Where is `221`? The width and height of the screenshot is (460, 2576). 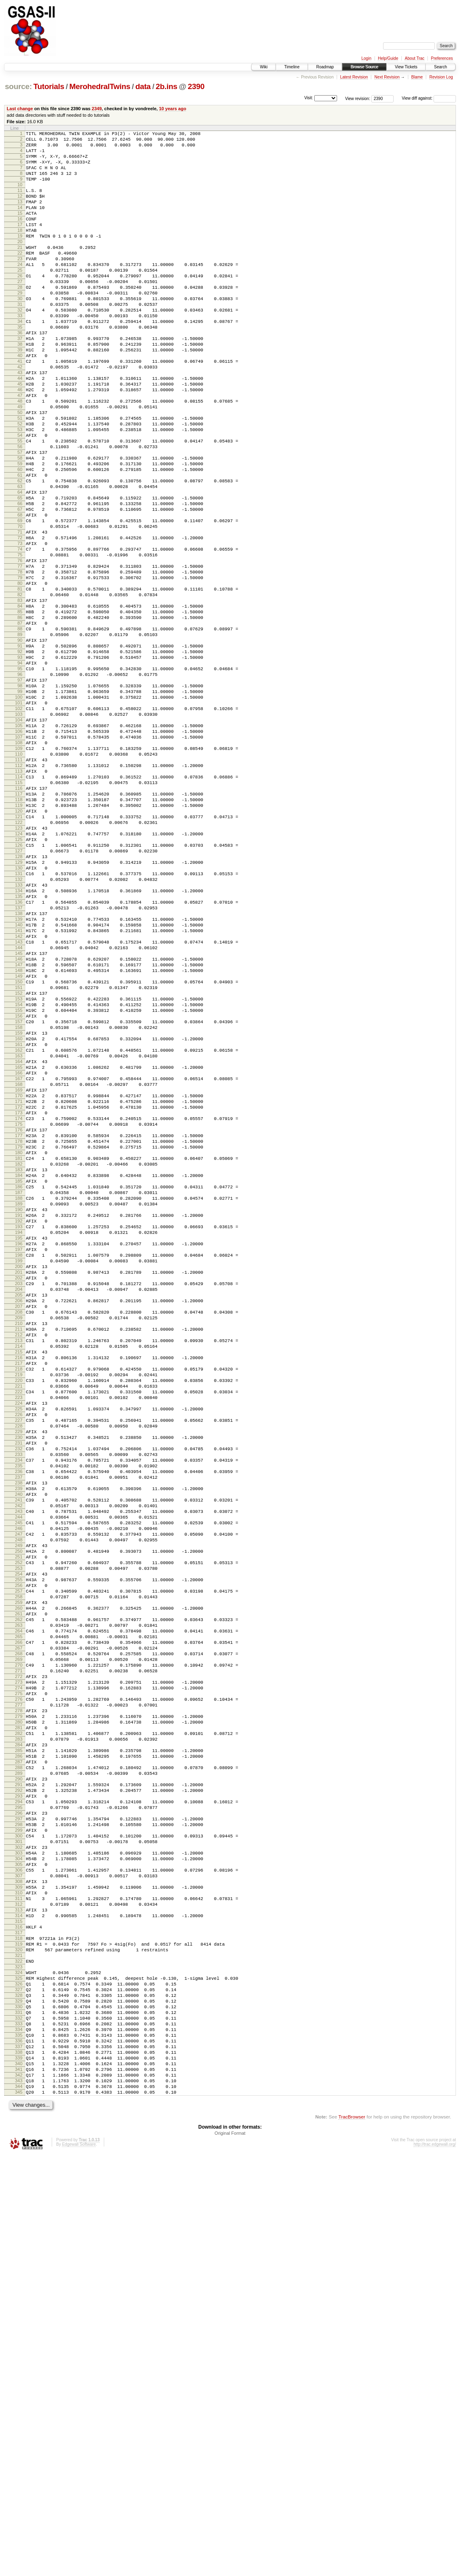 221 is located at coordinates (18, 1654).